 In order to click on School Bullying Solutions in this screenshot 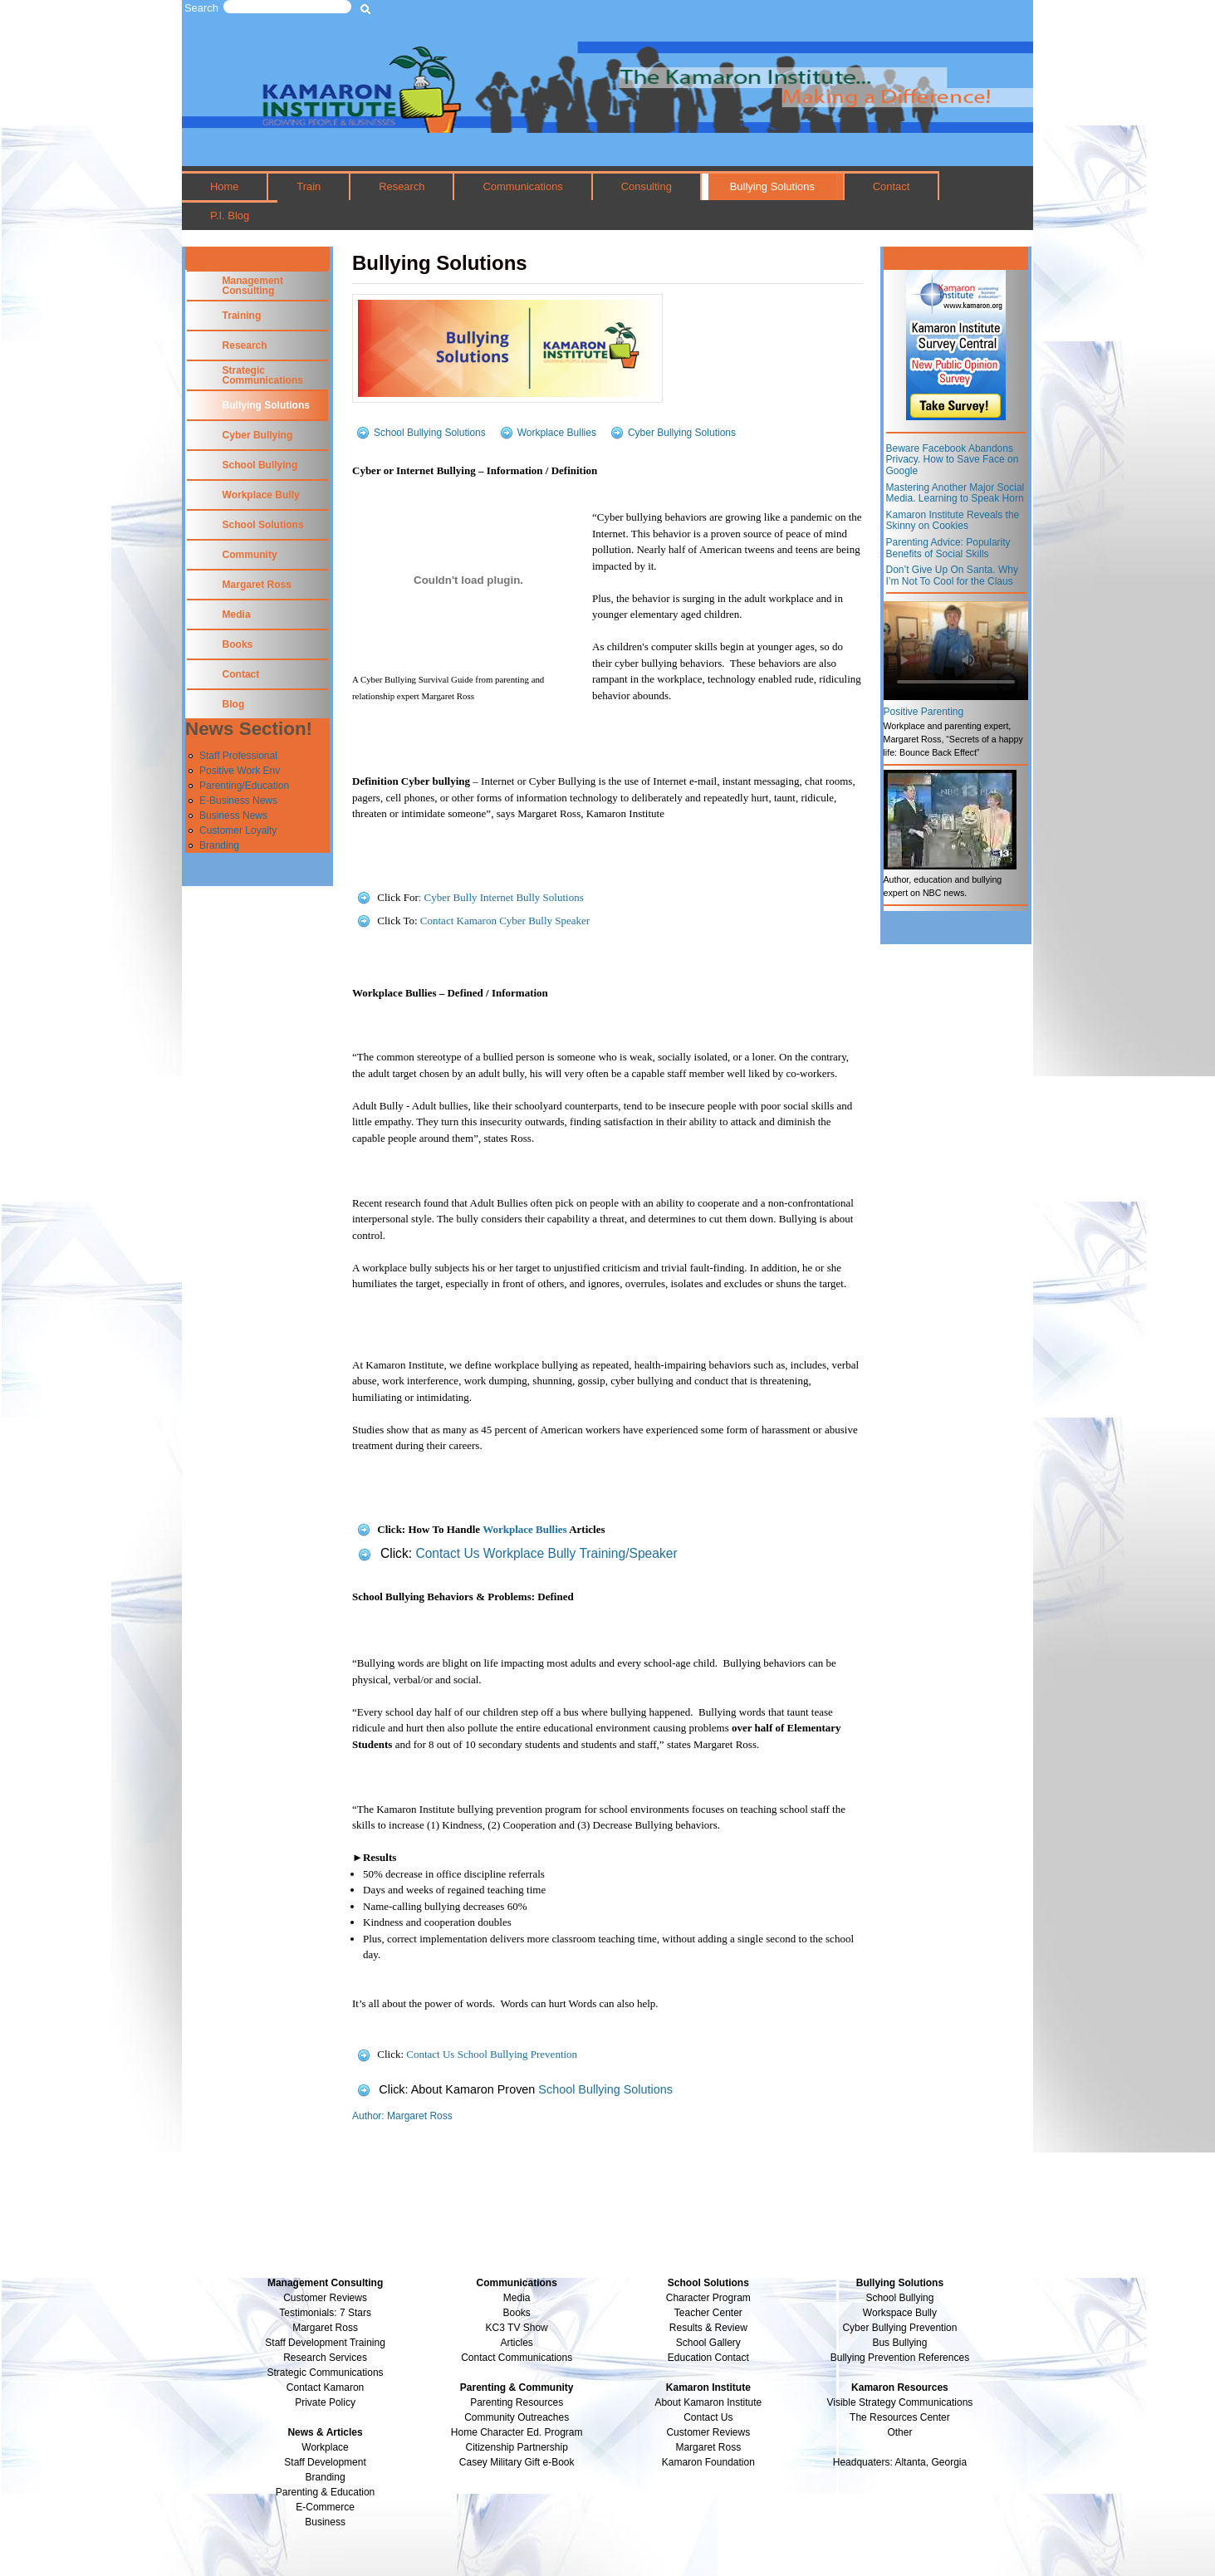, I will do `click(430, 432)`.